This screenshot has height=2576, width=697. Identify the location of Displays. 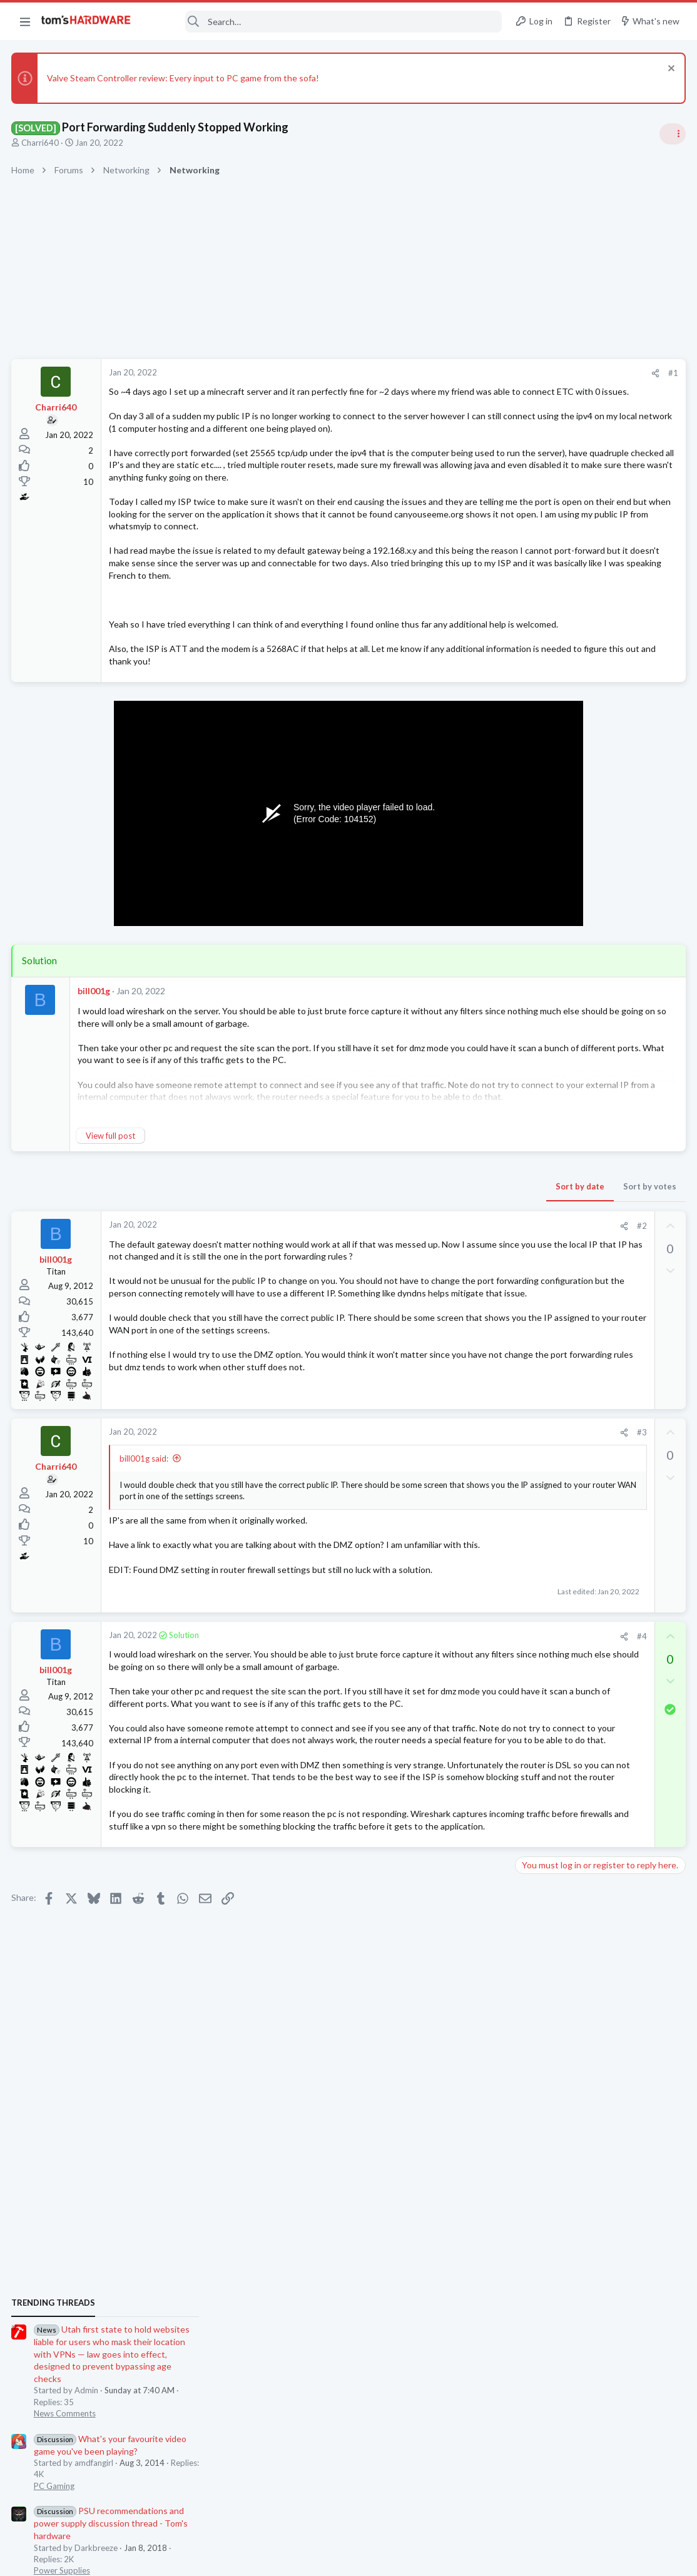
(535, 1178).